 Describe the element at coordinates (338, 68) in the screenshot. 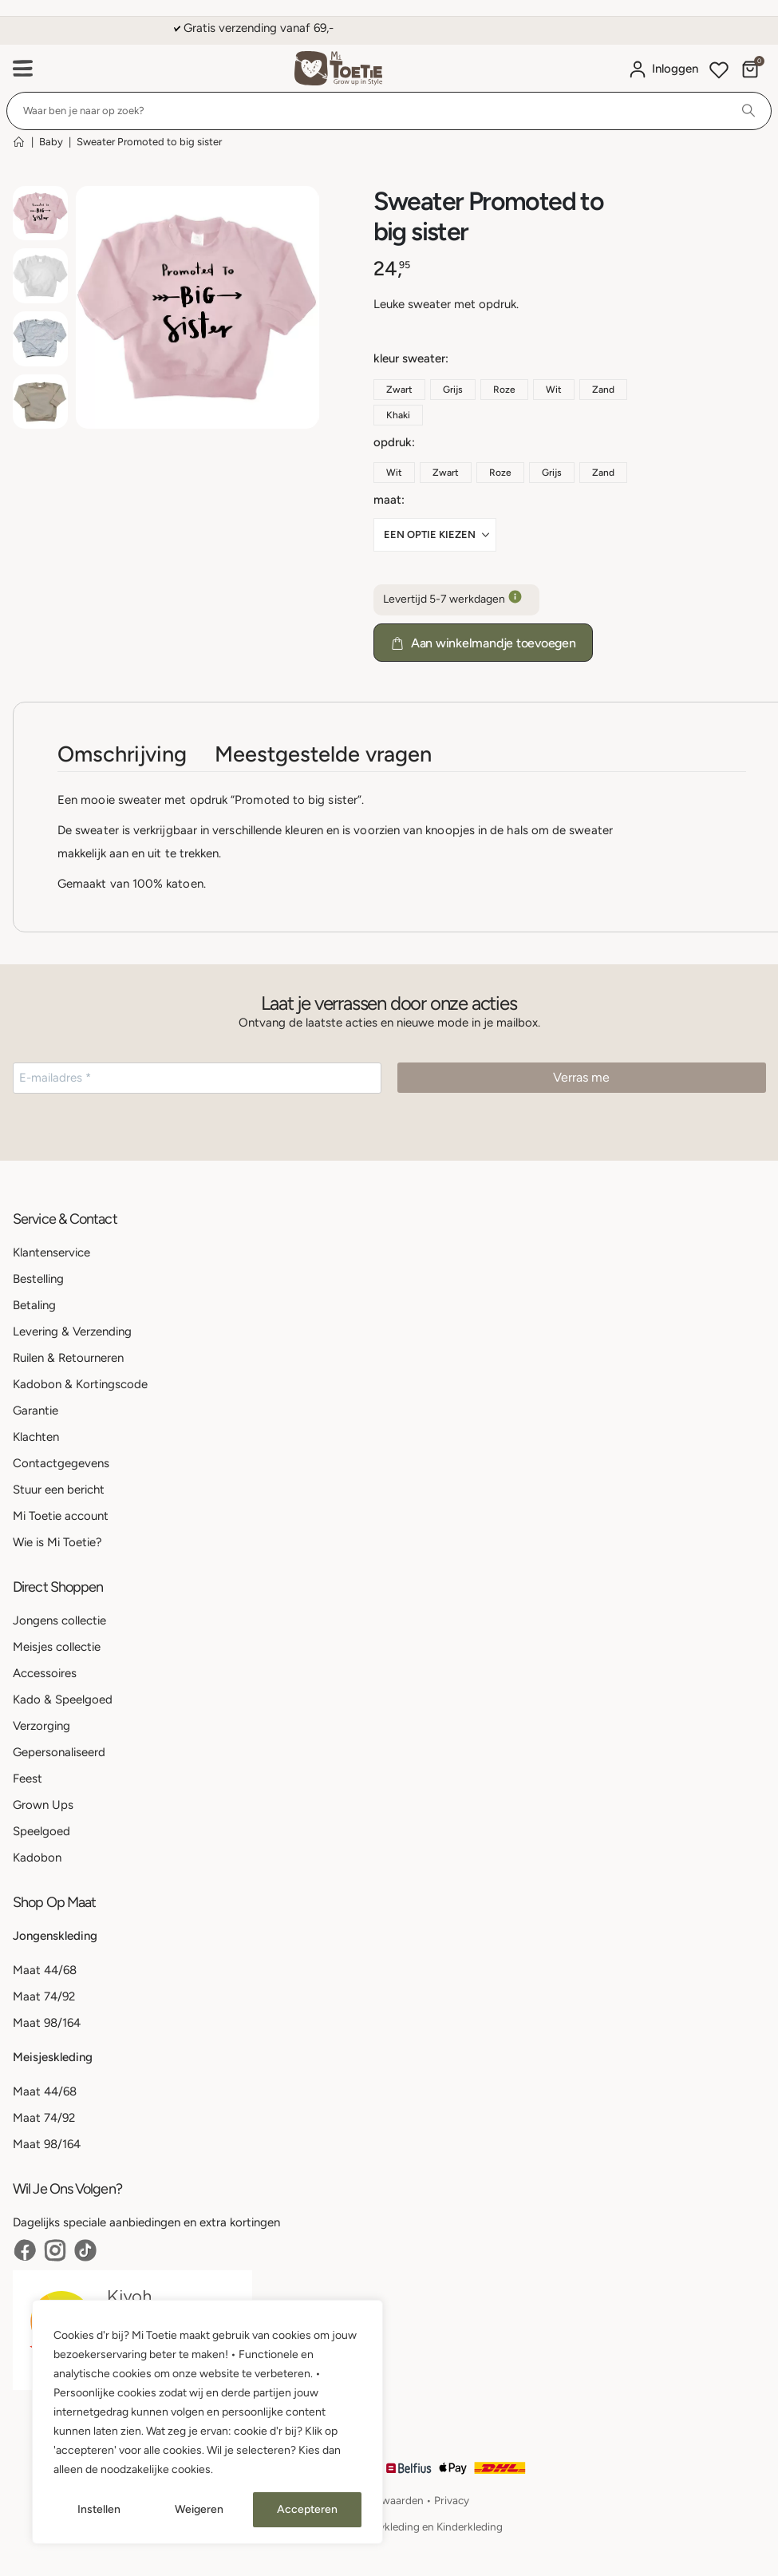

I see `[Site Logo]` at that location.